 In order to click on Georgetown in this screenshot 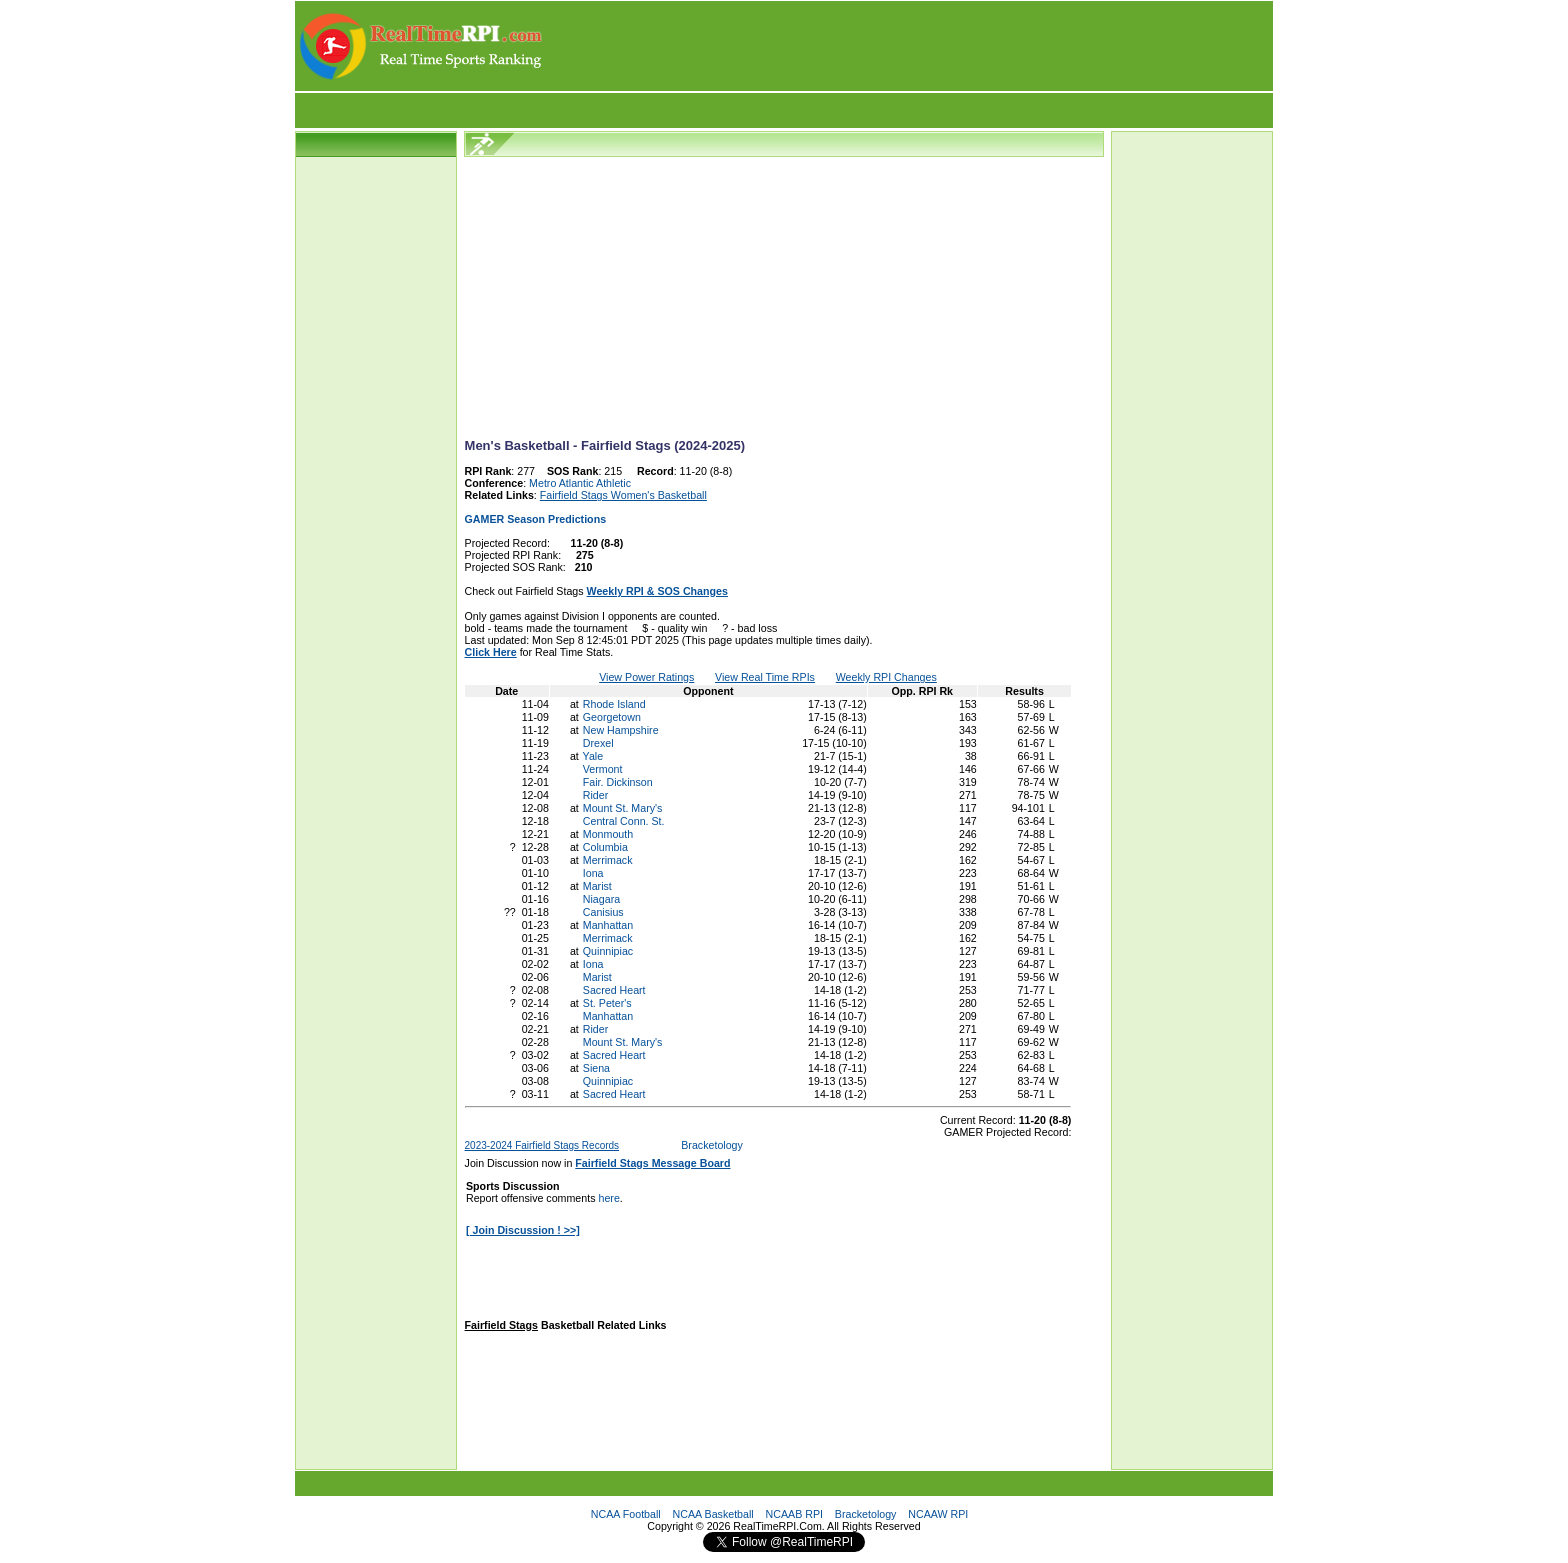, I will do `click(612, 717)`.